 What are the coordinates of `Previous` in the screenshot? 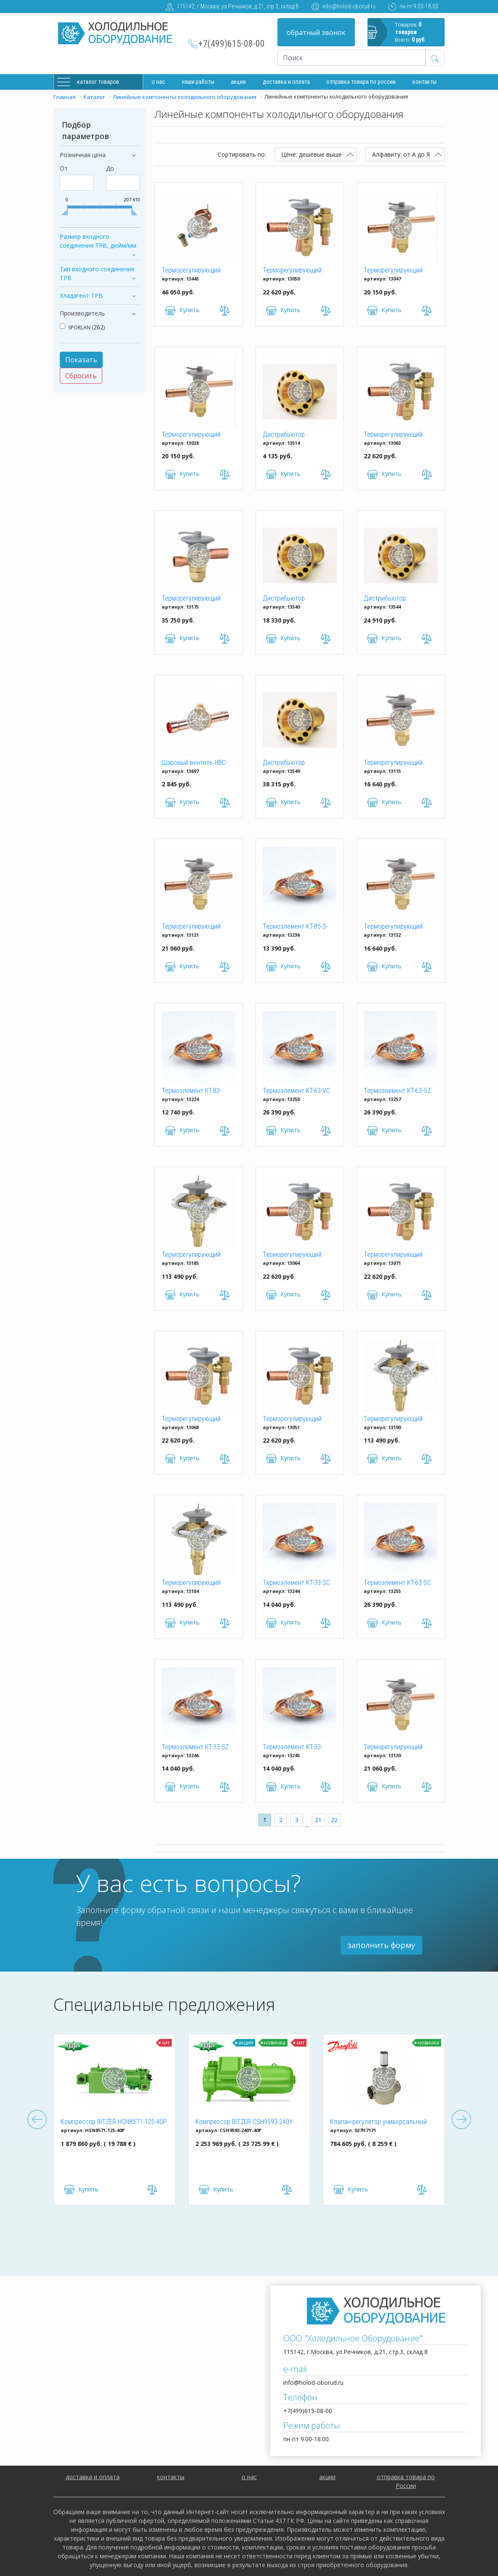 It's located at (37, 2119).